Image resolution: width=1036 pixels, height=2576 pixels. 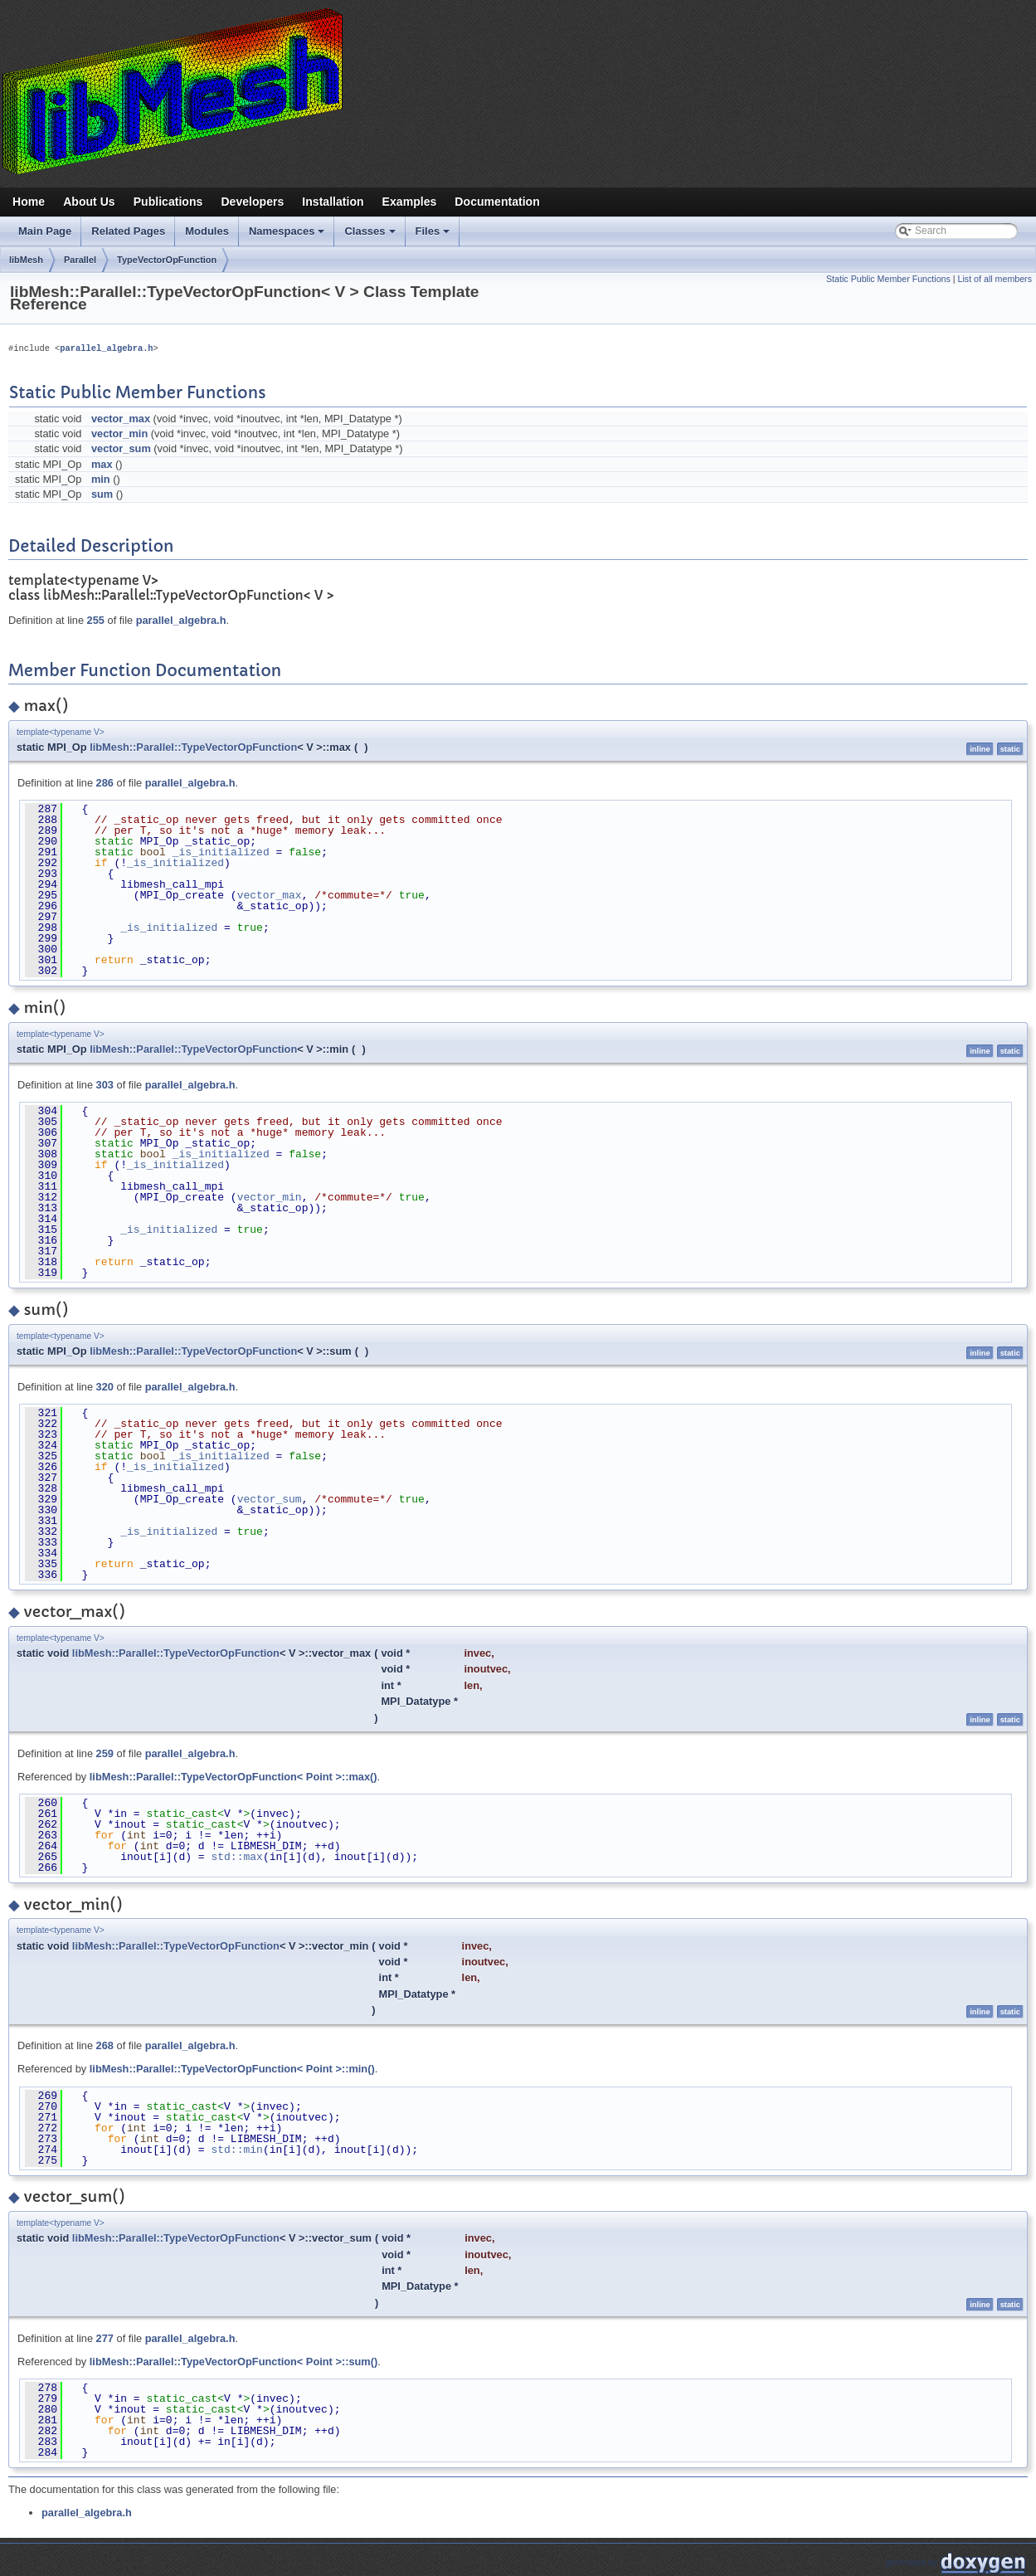 What do you see at coordinates (995, 279) in the screenshot?
I see `List of all members` at bounding box center [995, 279].